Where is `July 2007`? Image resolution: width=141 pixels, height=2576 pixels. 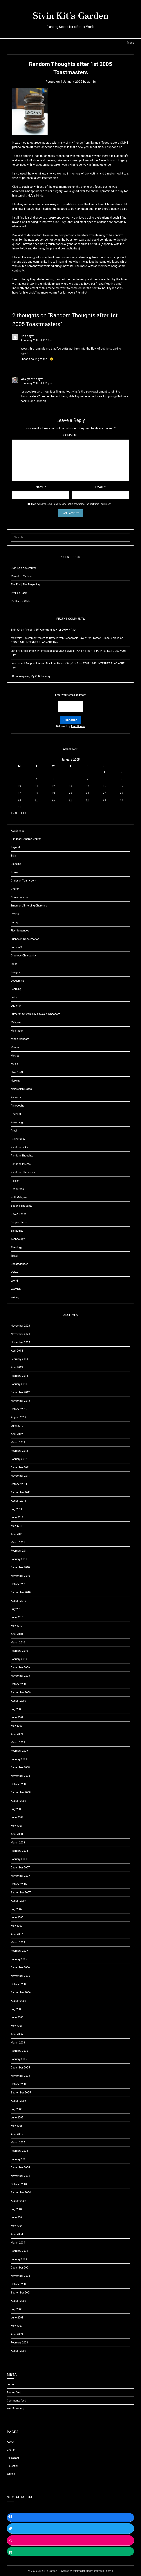
July 2007 is located at coordinates (16, 1909).